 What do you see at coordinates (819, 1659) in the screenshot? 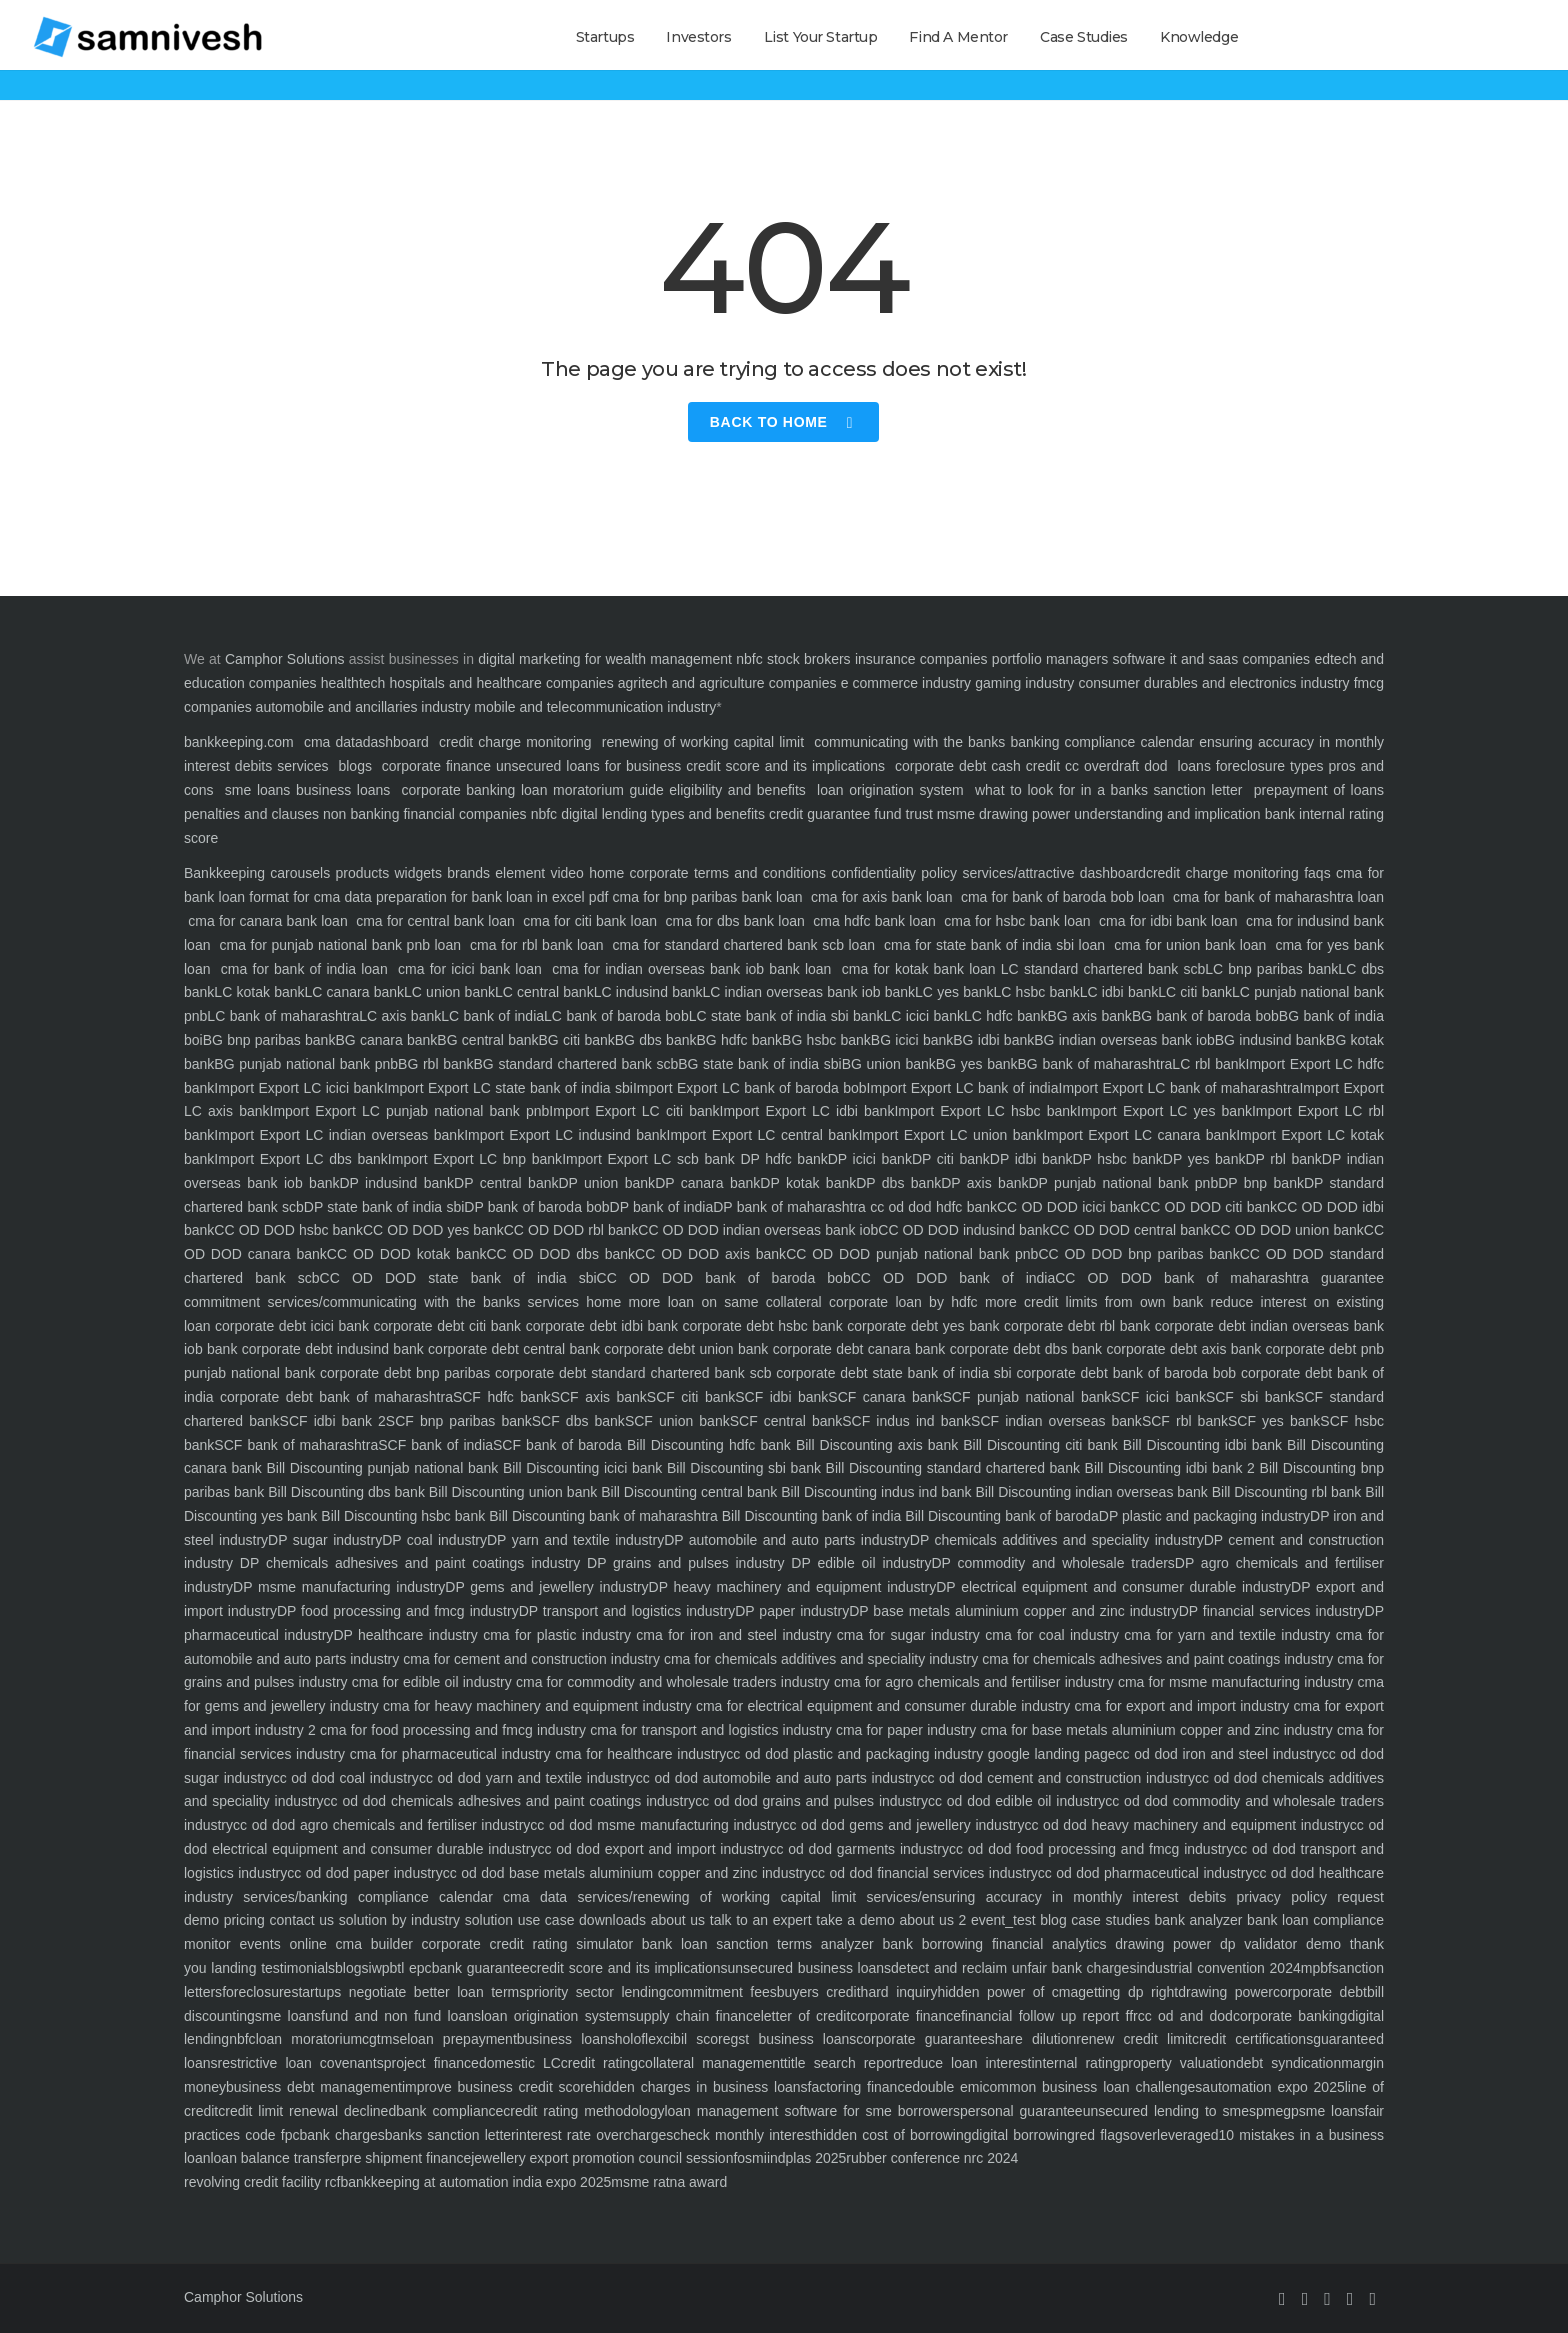
I see `cma for chemicals additives and speciality industry` at bounding box center [819, 1659].